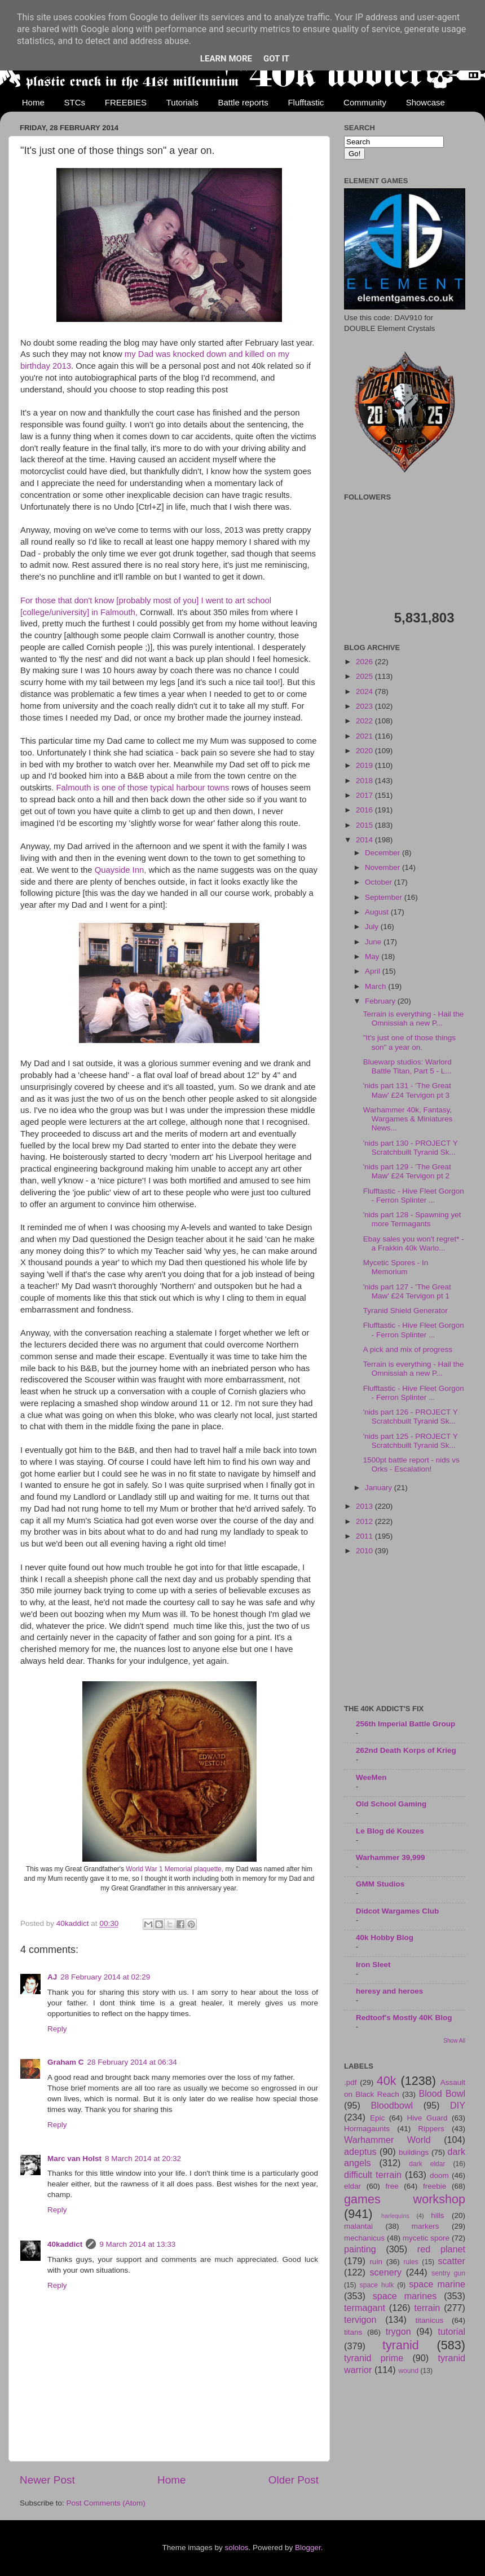  What do you see at coordinates (407, 1171) in the screenshot?
I see `'nids part 129 - 'The Great Maw' £24 Tervigon pt 2` at bounding box center [407, 1171].